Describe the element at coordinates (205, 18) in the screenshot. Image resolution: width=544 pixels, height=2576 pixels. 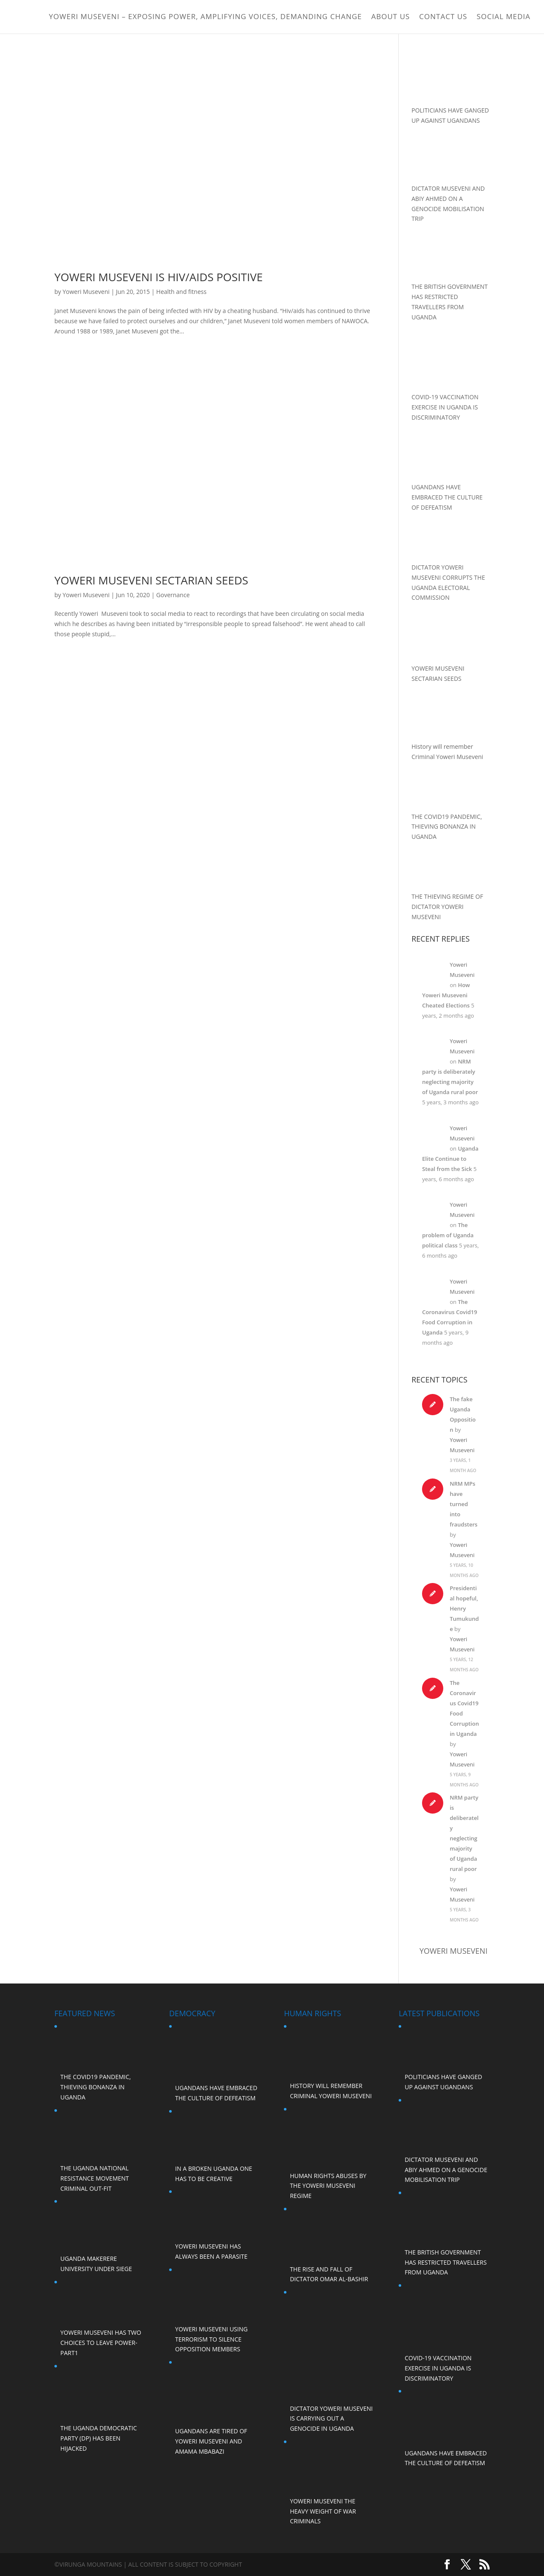
I see `Yoweri Museveni – Exposing Power, Amplifying Voices, Demanding Change` at that location.